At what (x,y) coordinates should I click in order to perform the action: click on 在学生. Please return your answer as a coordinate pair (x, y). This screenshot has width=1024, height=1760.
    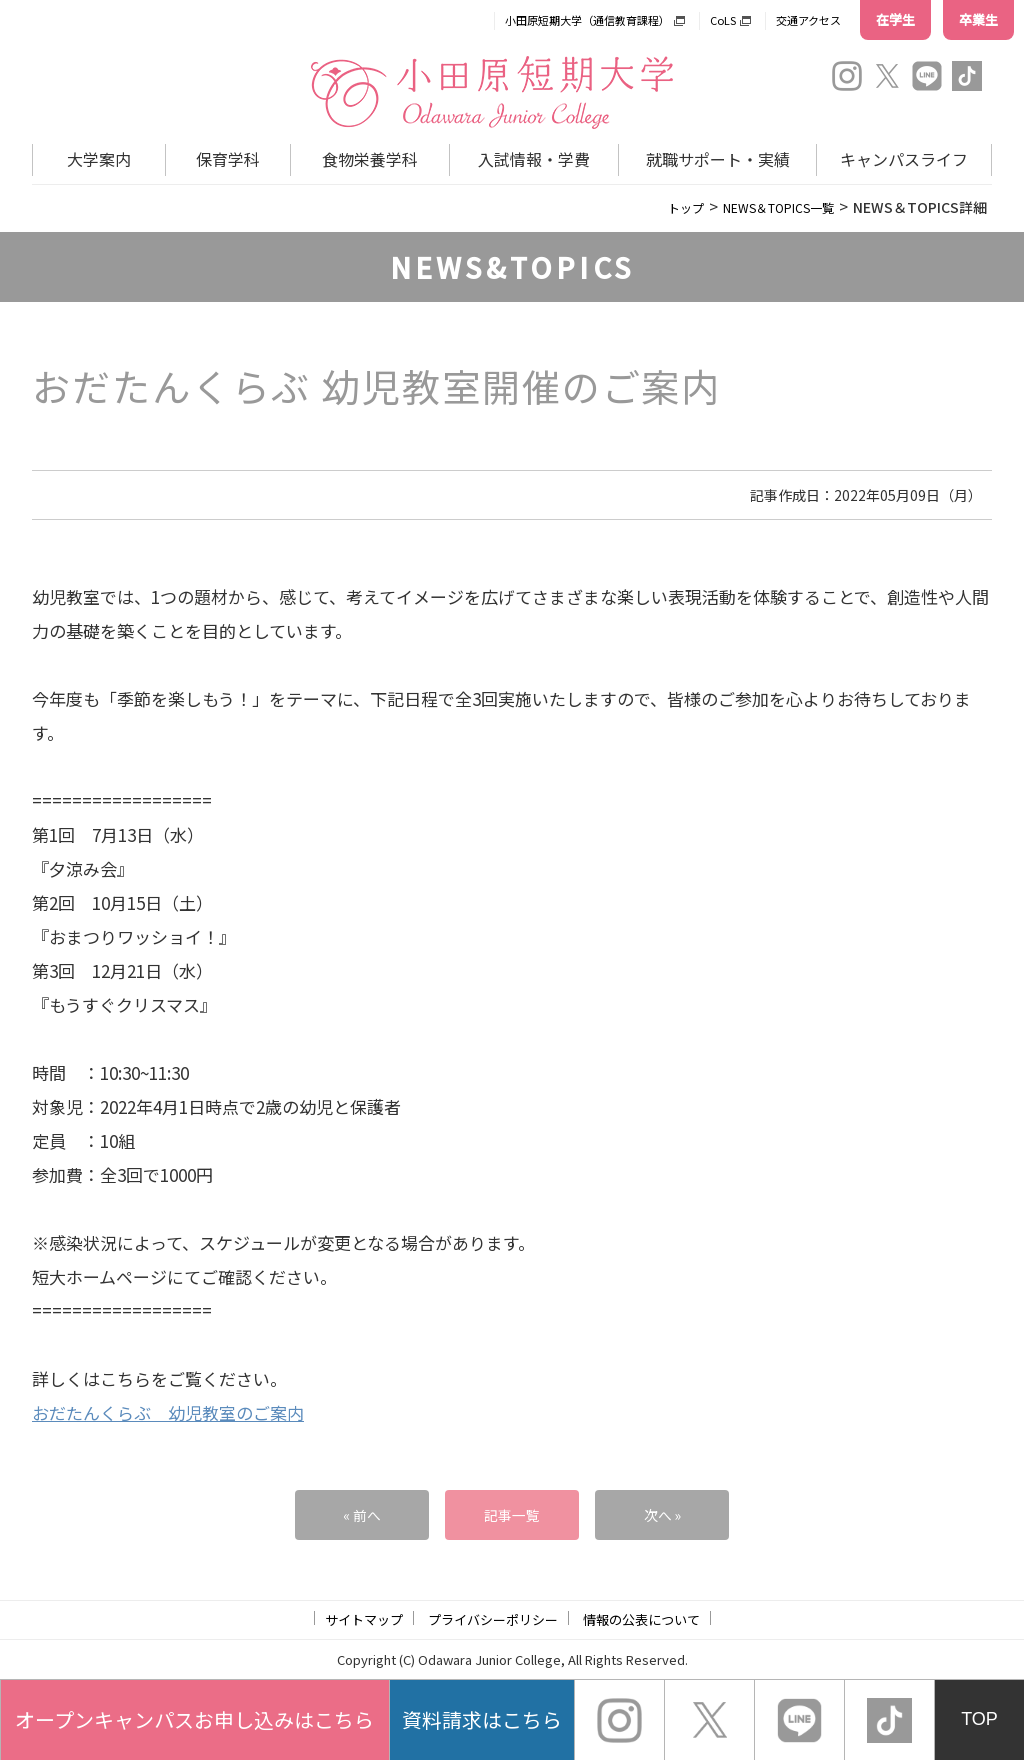
    Looking at the image, I should click on (895, 19).